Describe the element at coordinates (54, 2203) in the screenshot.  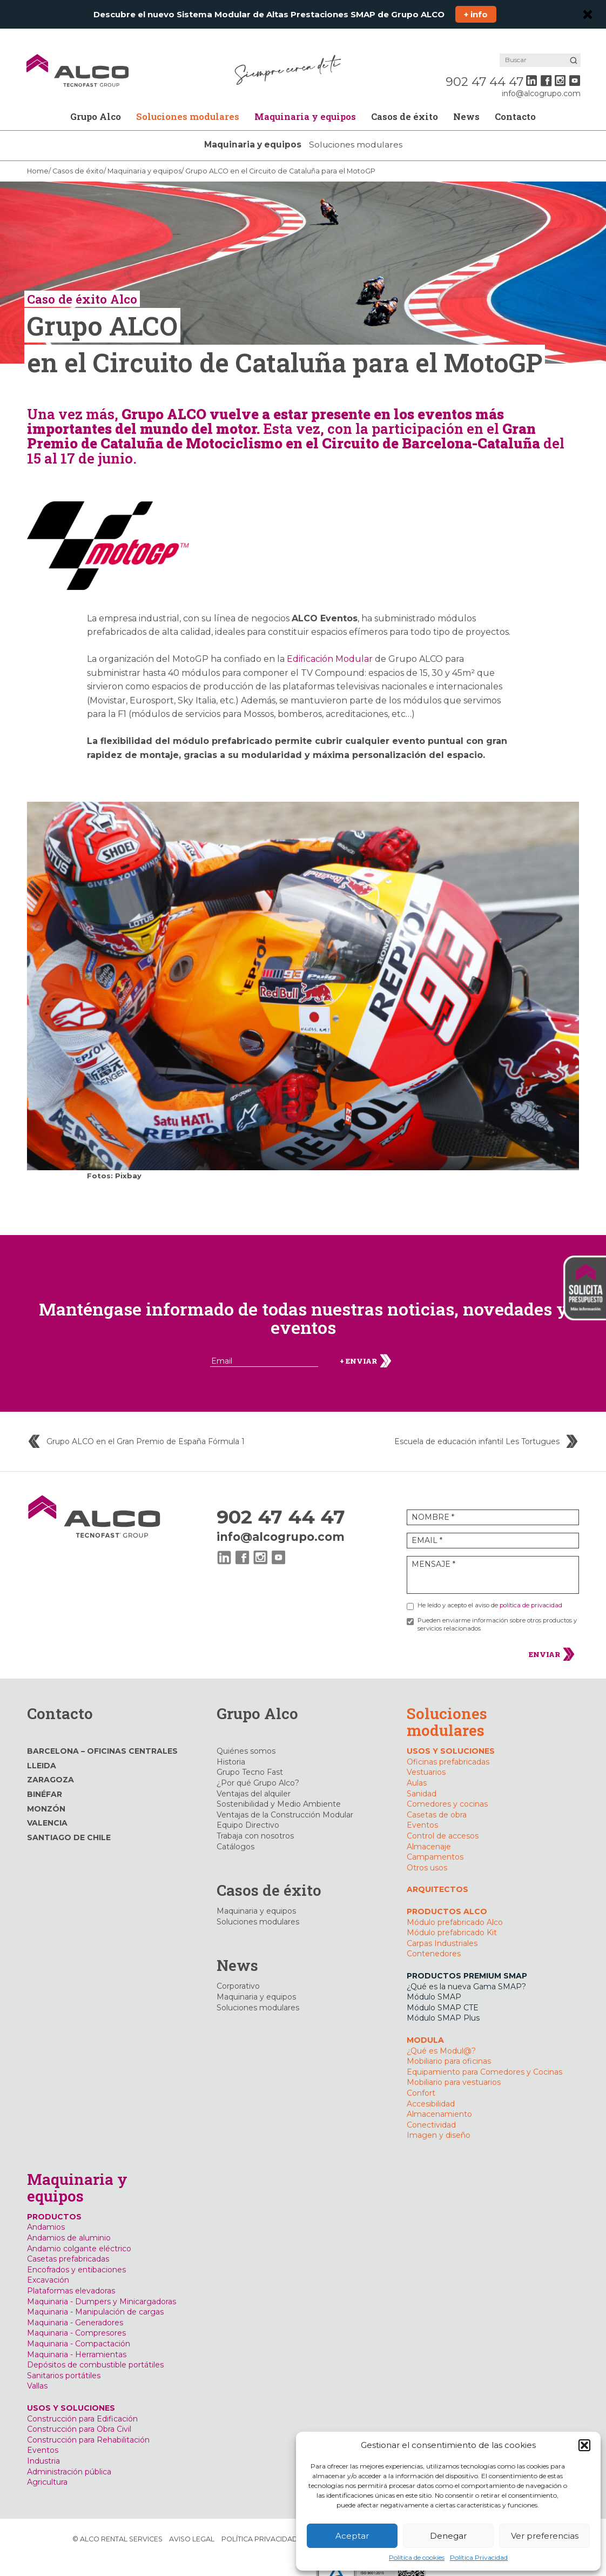
I see `PRODUCTOS` at that location.